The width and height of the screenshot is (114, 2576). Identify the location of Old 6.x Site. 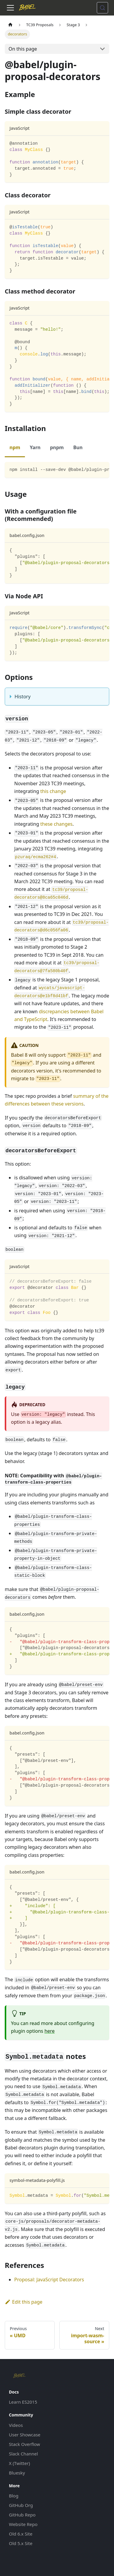
(20, 2534).